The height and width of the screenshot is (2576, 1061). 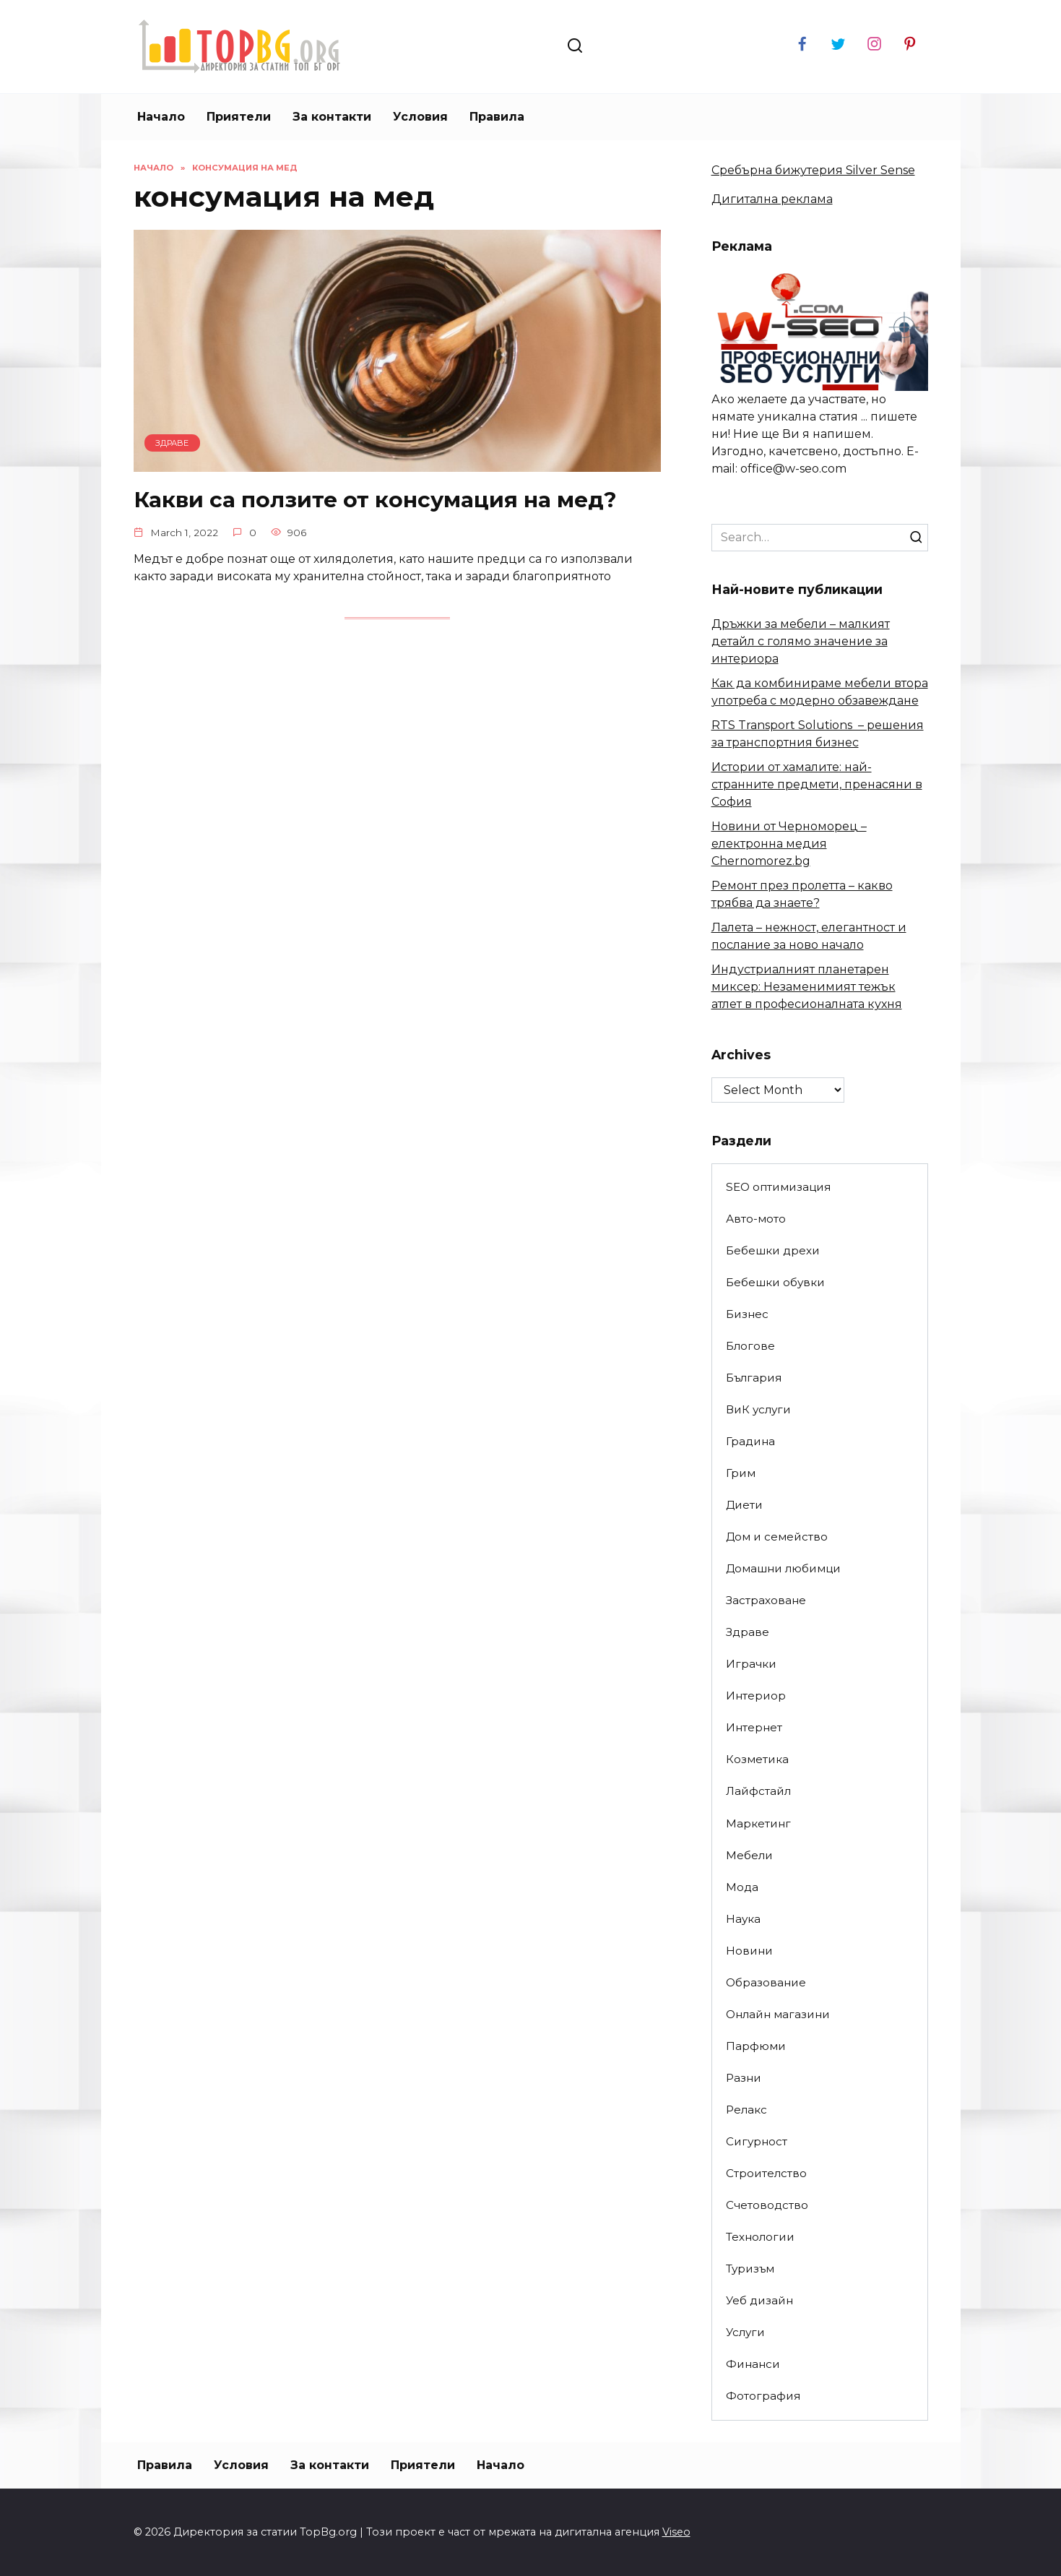 What do you see at coordinates (813, 170) in the screenshot?
I see `Сребърна бижутерия Silver Sense` at bounding box center [813, 170].